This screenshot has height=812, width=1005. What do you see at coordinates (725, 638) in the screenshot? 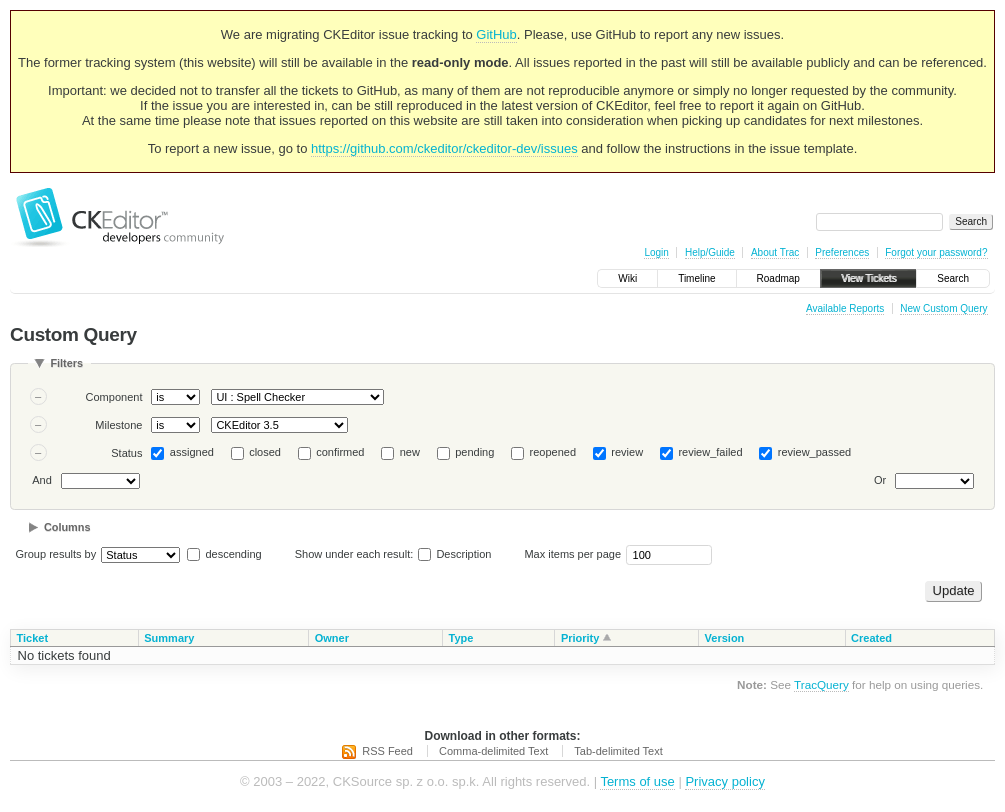
I see `Version` at bounding box center [725, 638].